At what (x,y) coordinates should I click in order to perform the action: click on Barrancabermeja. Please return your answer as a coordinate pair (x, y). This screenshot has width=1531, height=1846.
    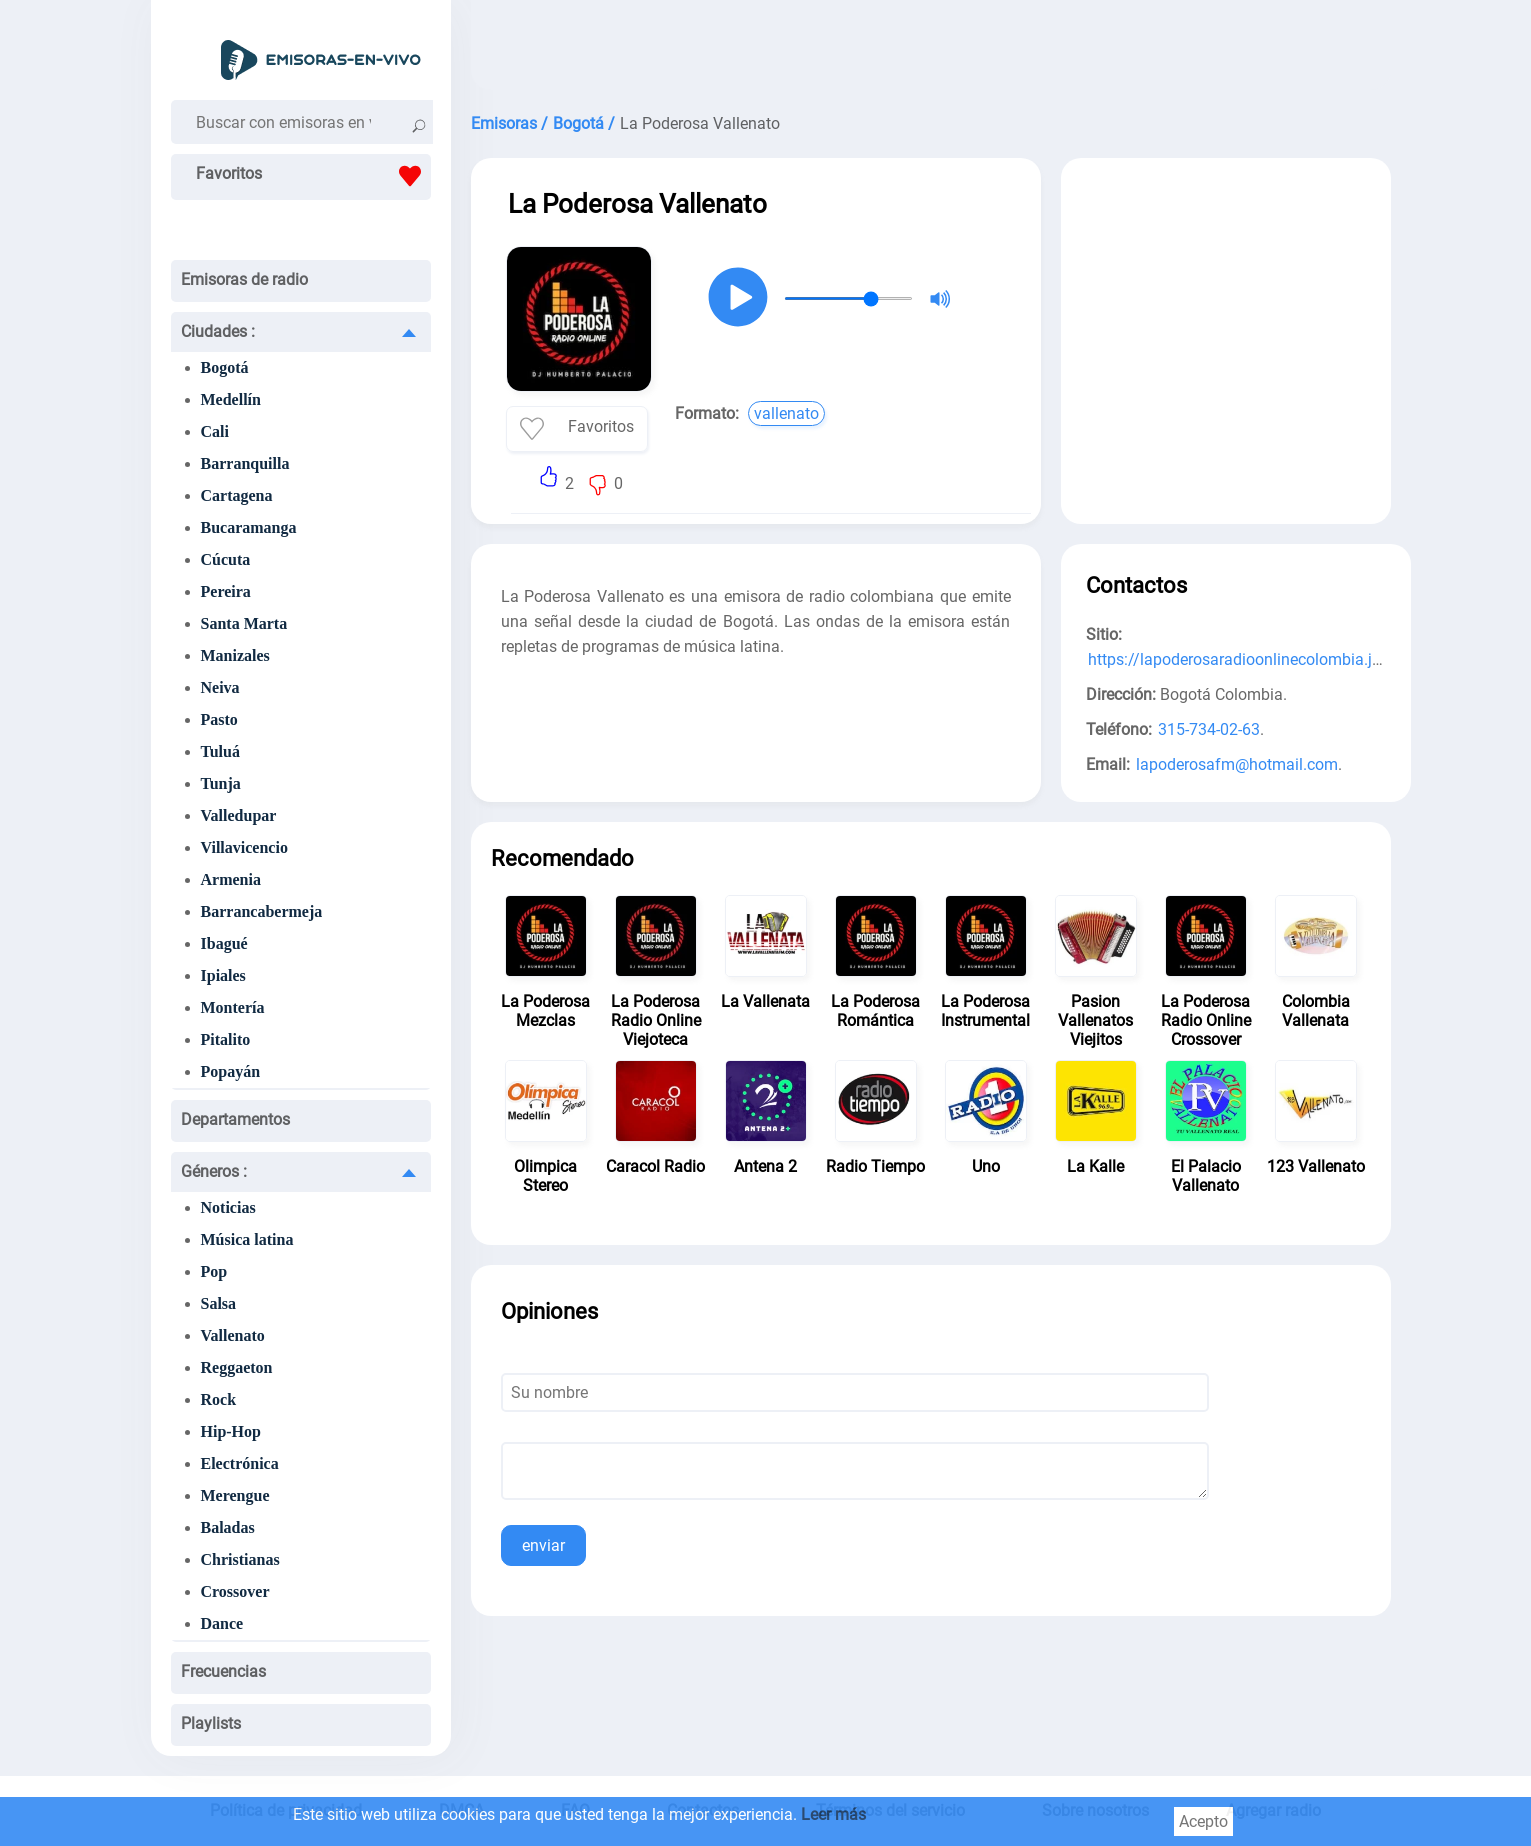
    Looking at the image, I should click on (262, 911).